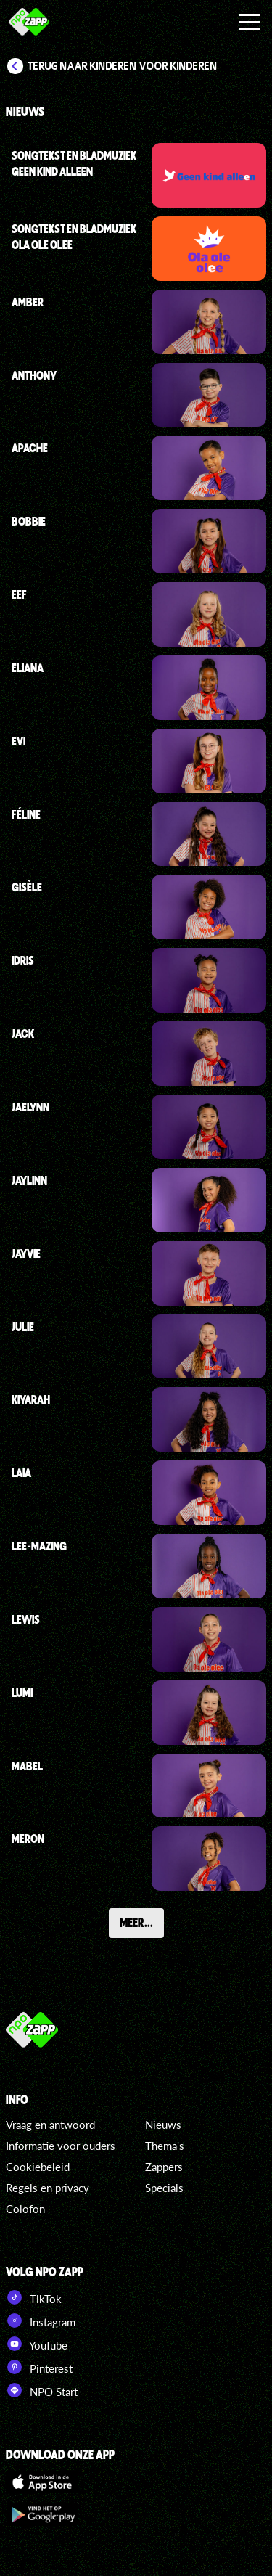 This screenshot has height=2576, width=272. What do you see at coordinates (163, 2124) in the screenshot?
I see `Nieuws` at bounding box center [163, 2124].